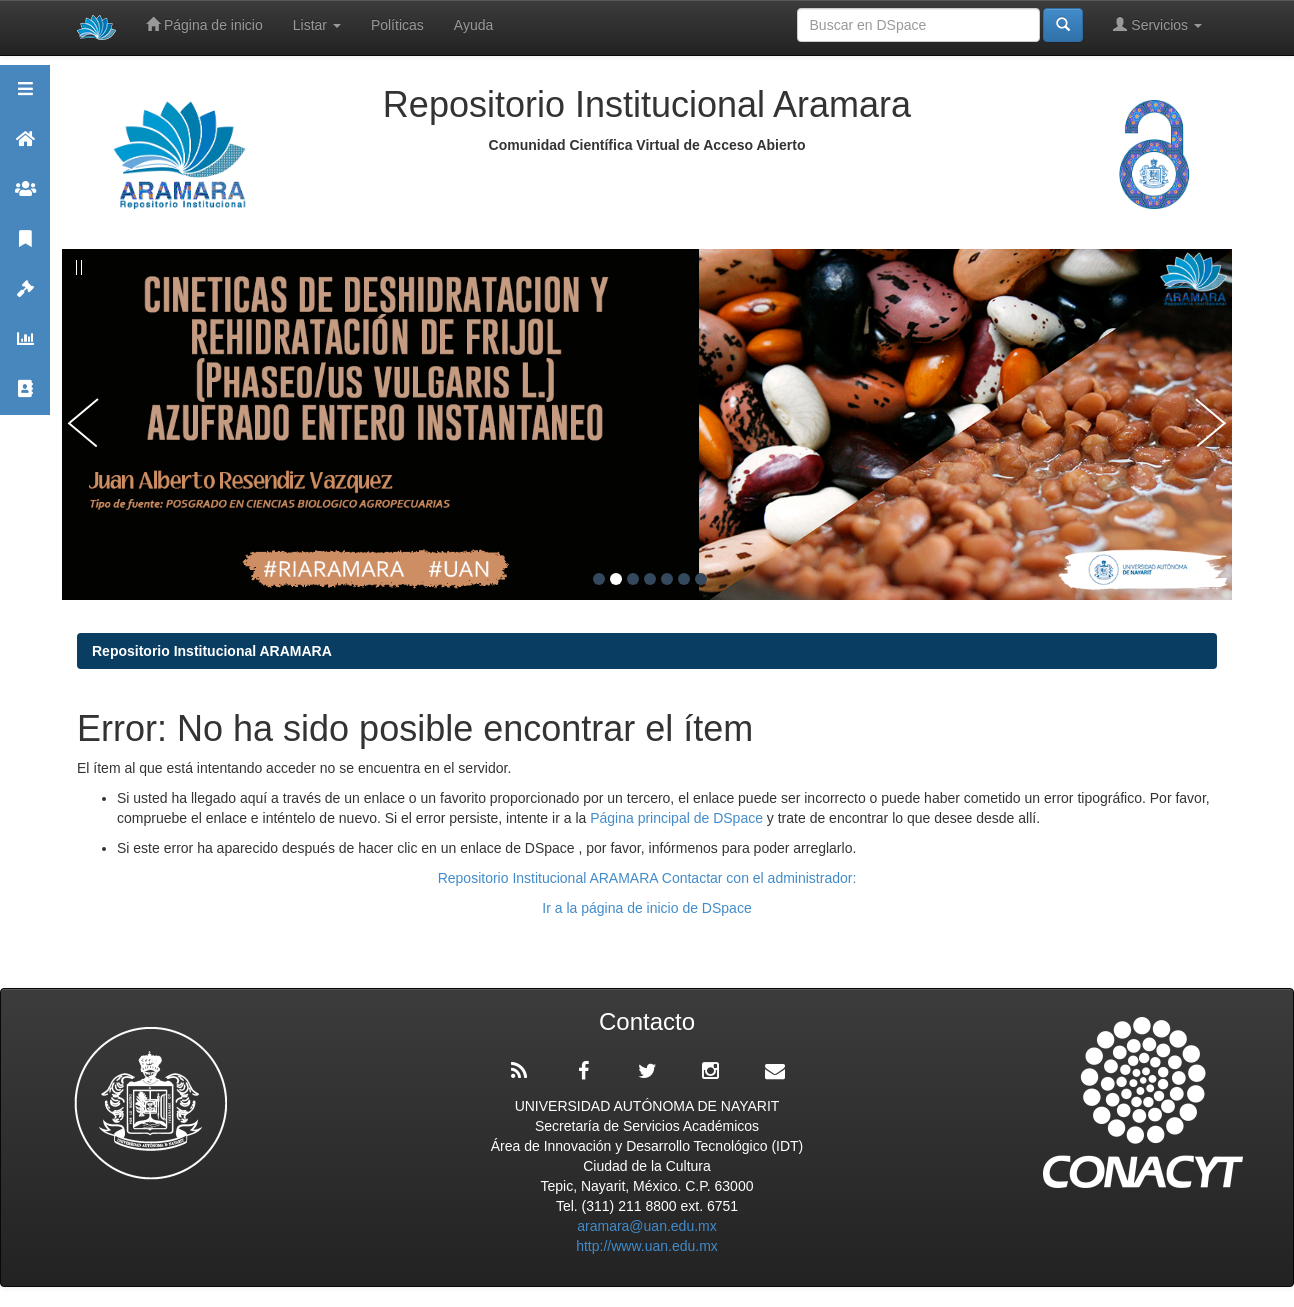 The image size is (1294, 1307). Describe the element at coordinates (204, 24) in the screenshot. I see `Página de inicio` at that location.